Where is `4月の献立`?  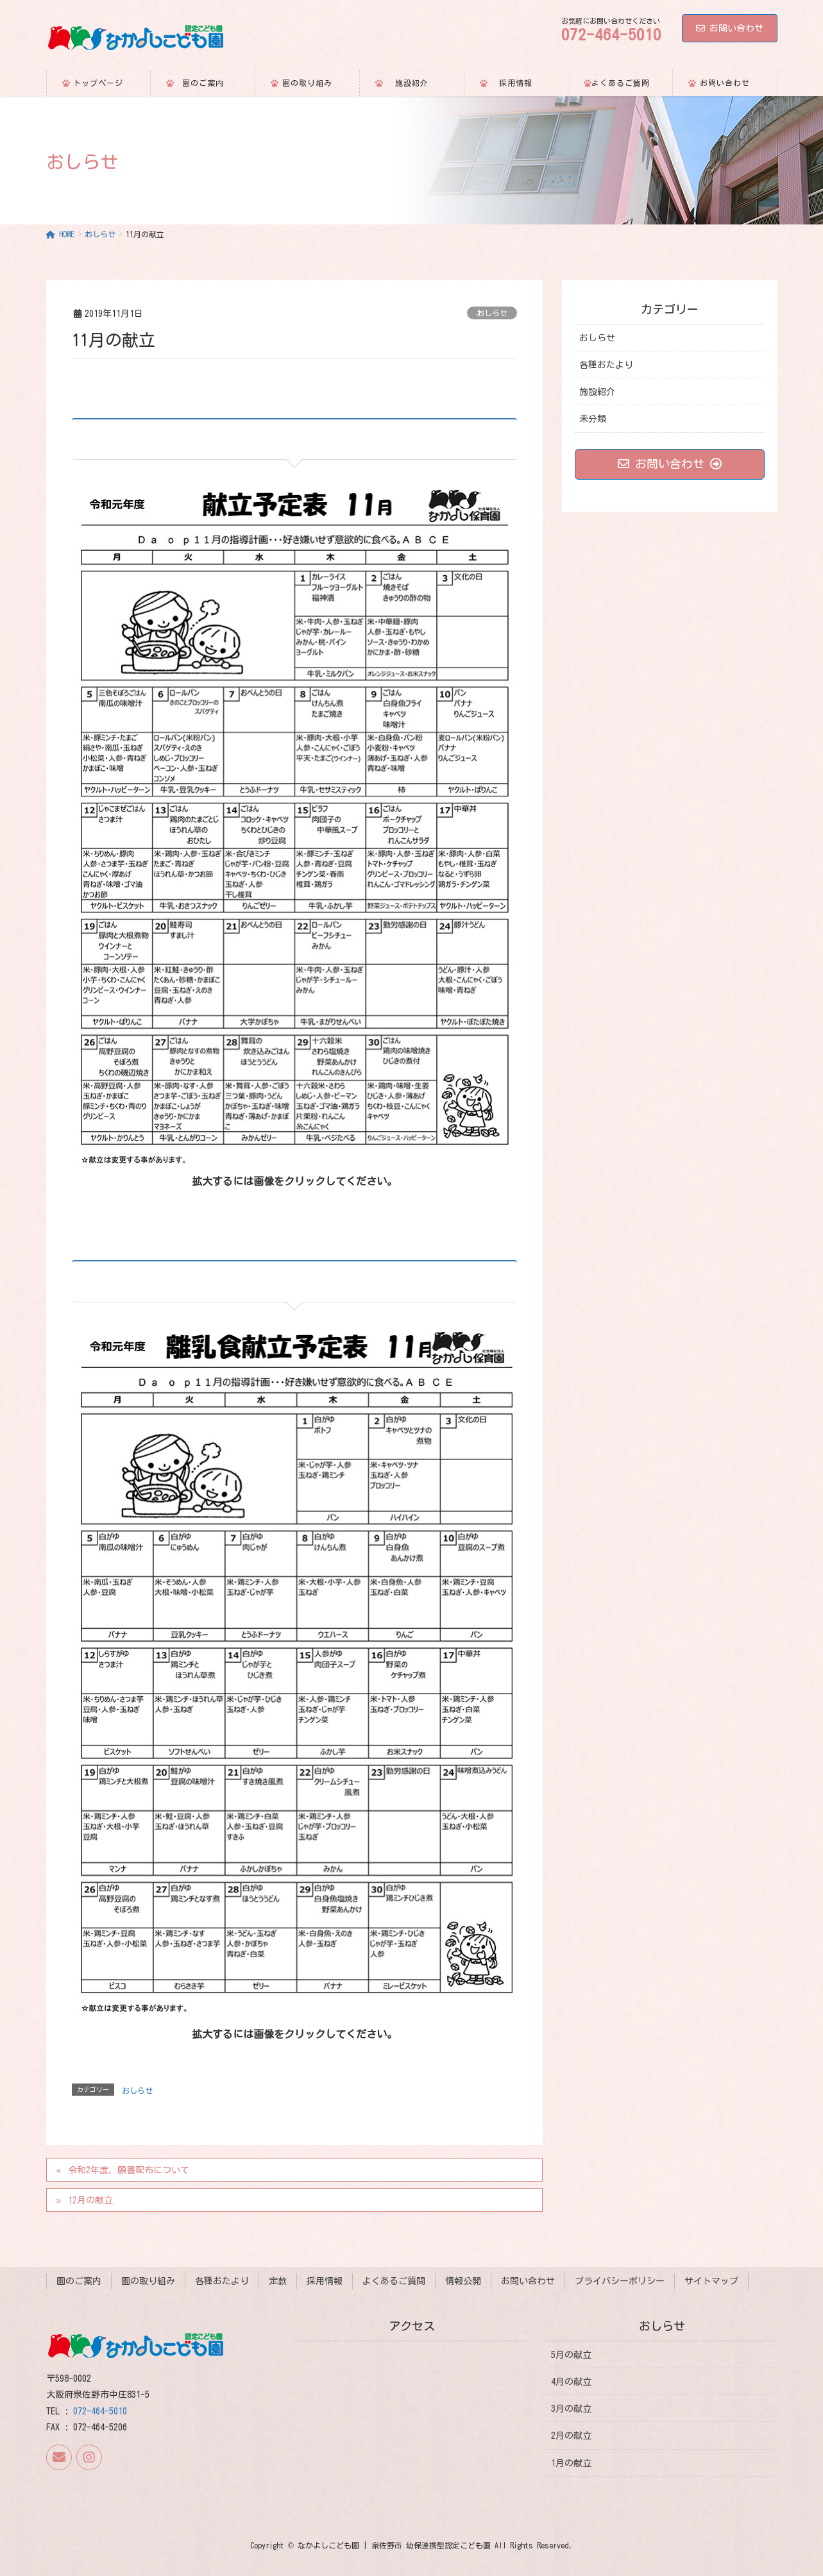
4月の献立 is located at coordinates (571, 2381).